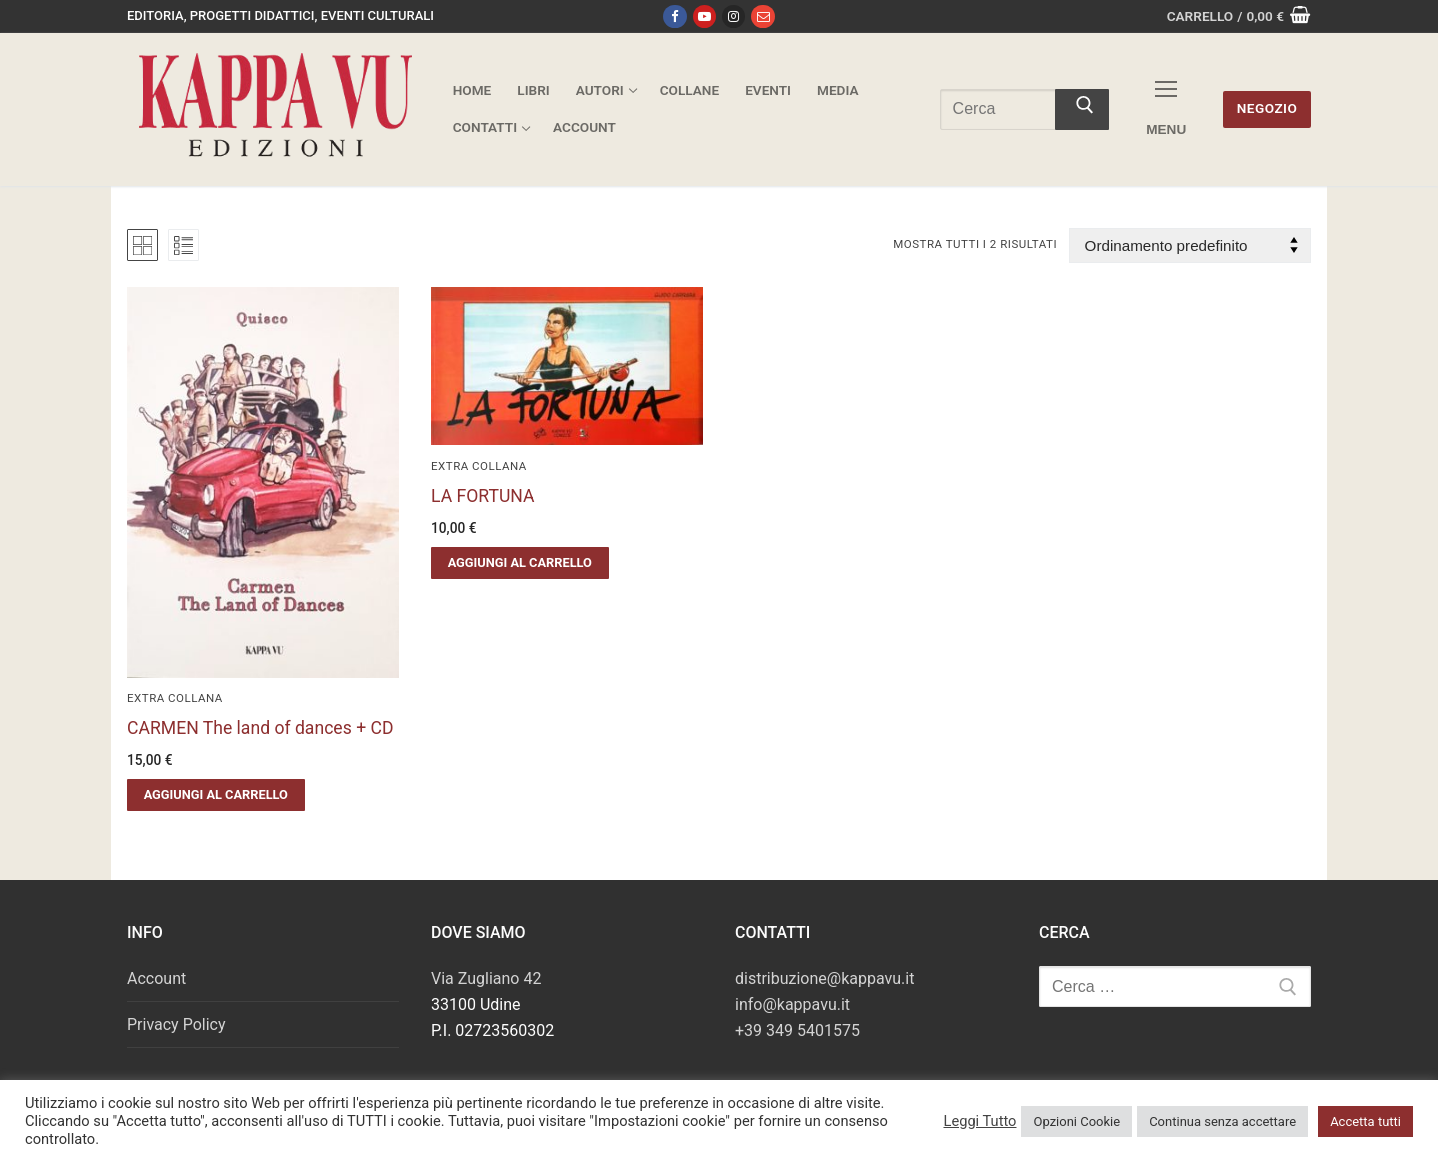  Describe the element at coordinates (704, 16) in the screenshot. I see `[Youtube]` at that location.